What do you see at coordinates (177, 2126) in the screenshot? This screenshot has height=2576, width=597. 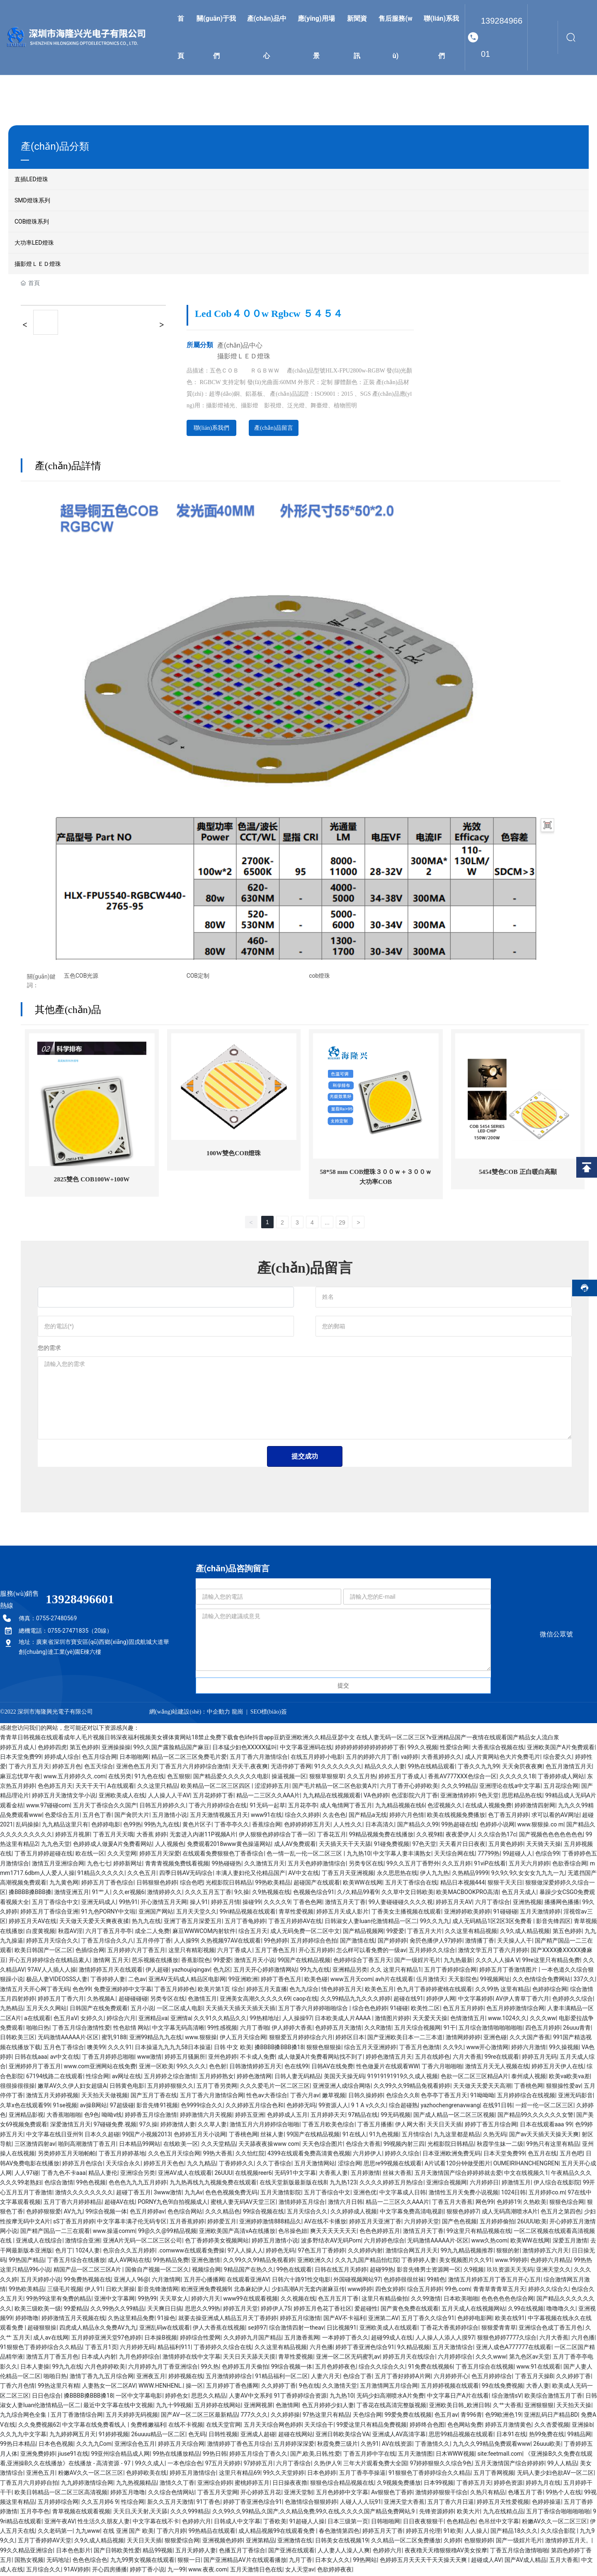 I see `婷婷激情人妻` at bounding box center [177, 2126].